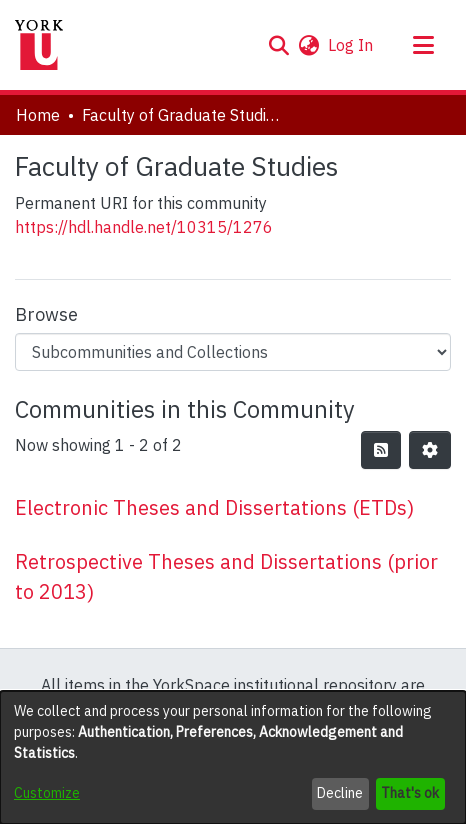 The height and width of the screenshot is (824, 466). Describe the element at coordinates (38, 115) in the screenshot. I see `Home [link]` at that location.